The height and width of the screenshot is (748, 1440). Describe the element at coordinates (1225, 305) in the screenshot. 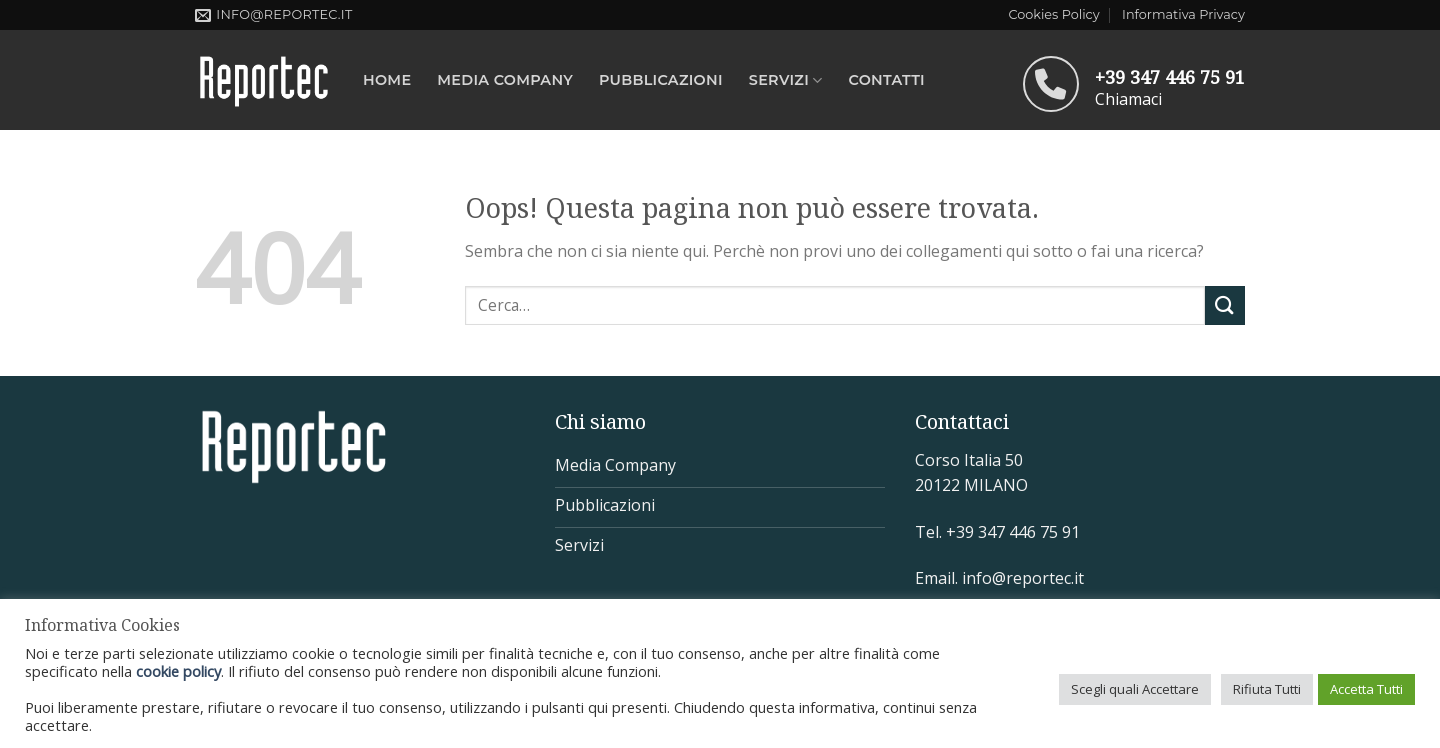

I see `[Submit]` at that location.